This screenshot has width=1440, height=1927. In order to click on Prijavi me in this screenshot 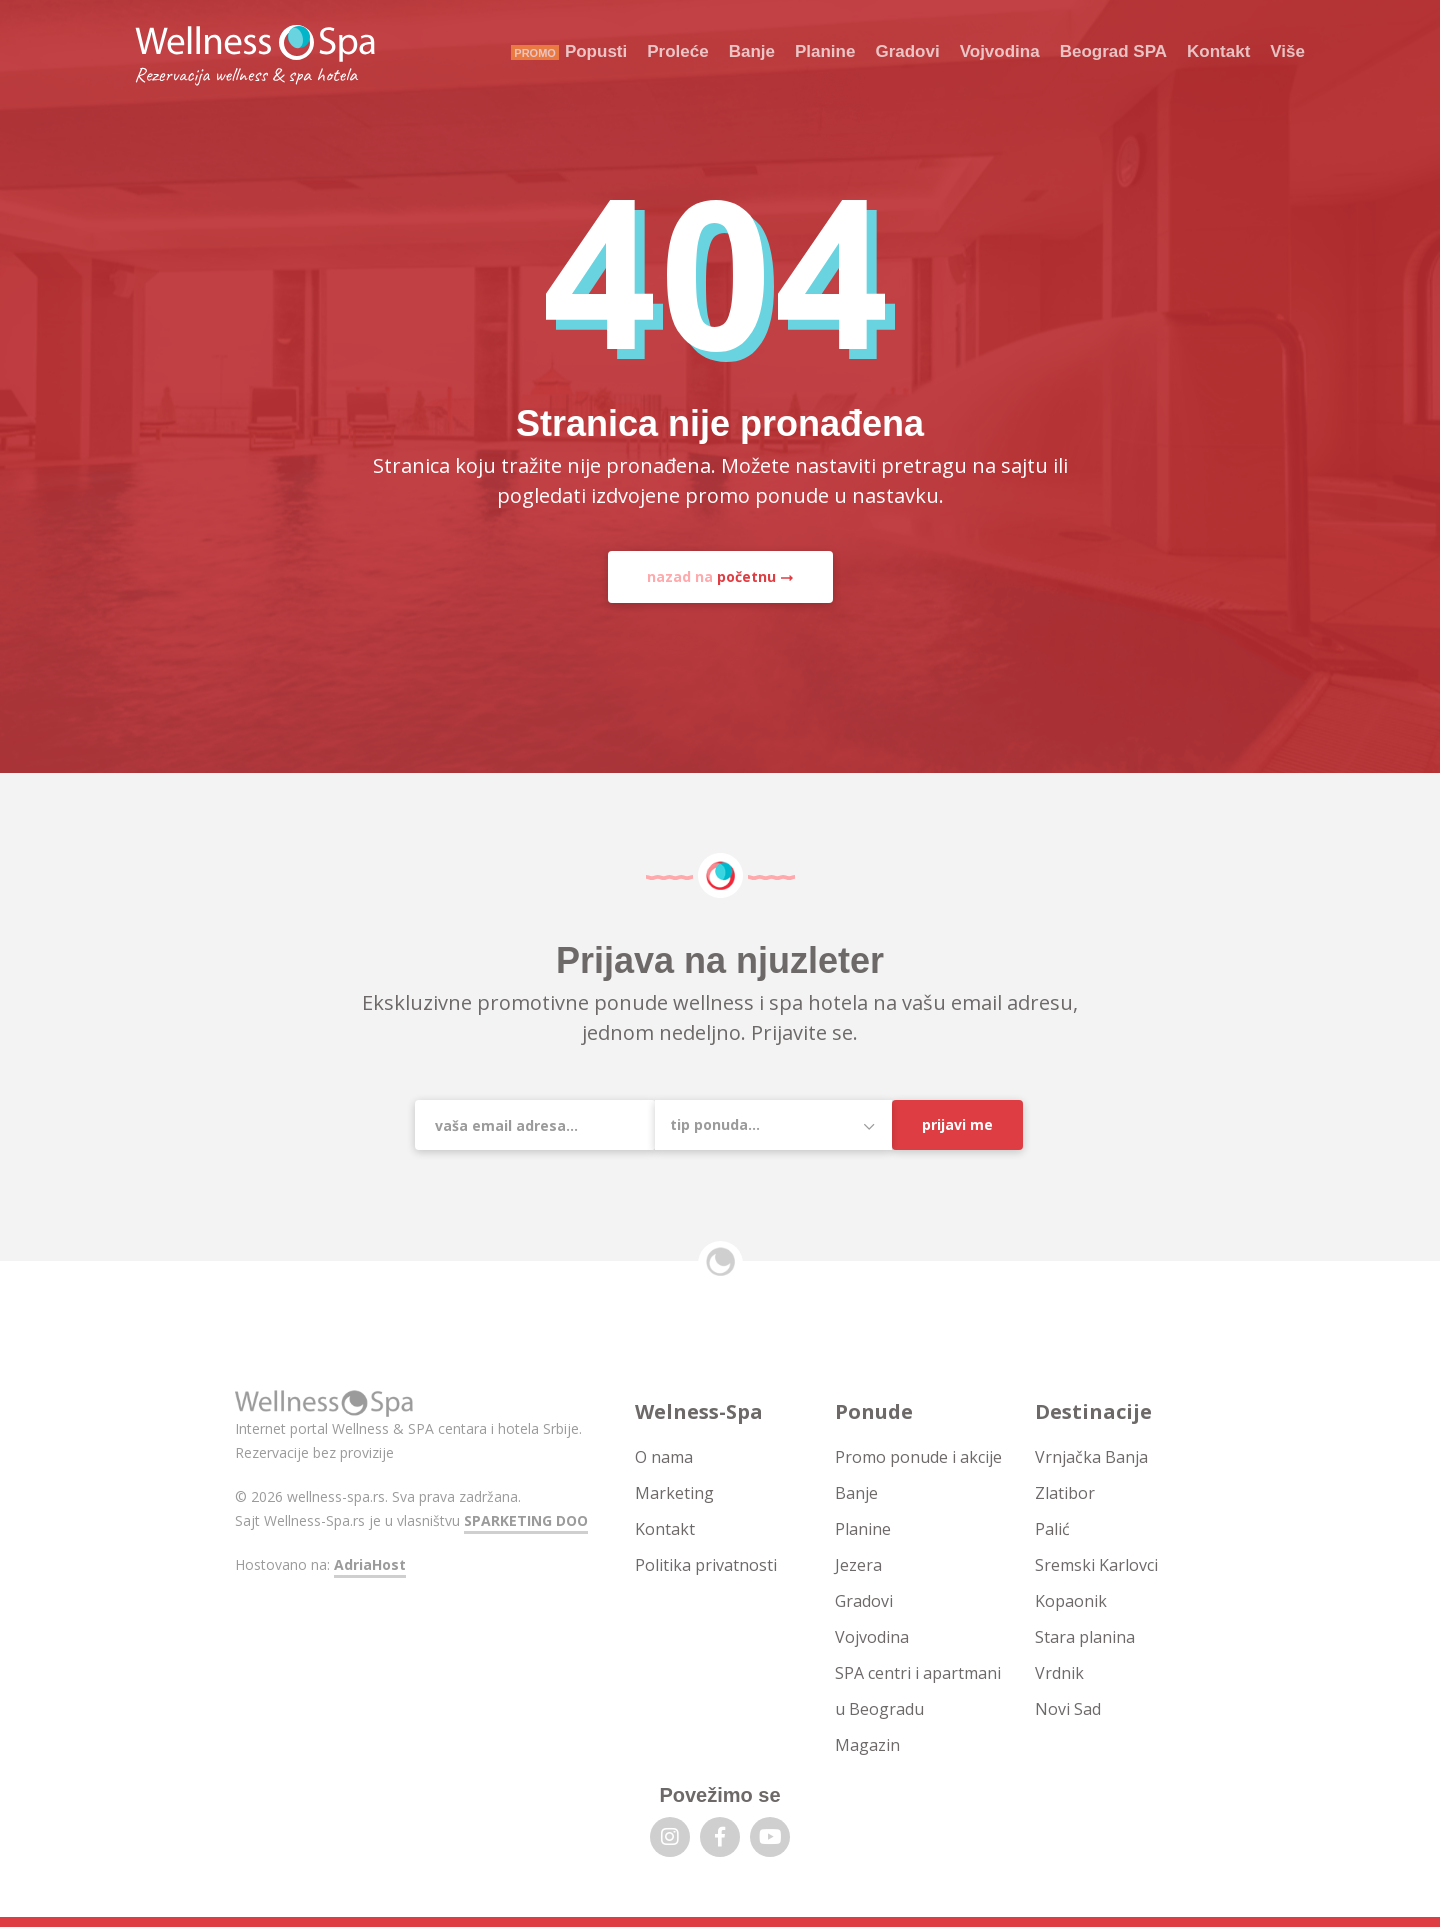, I will do `click(957, 1124)`.